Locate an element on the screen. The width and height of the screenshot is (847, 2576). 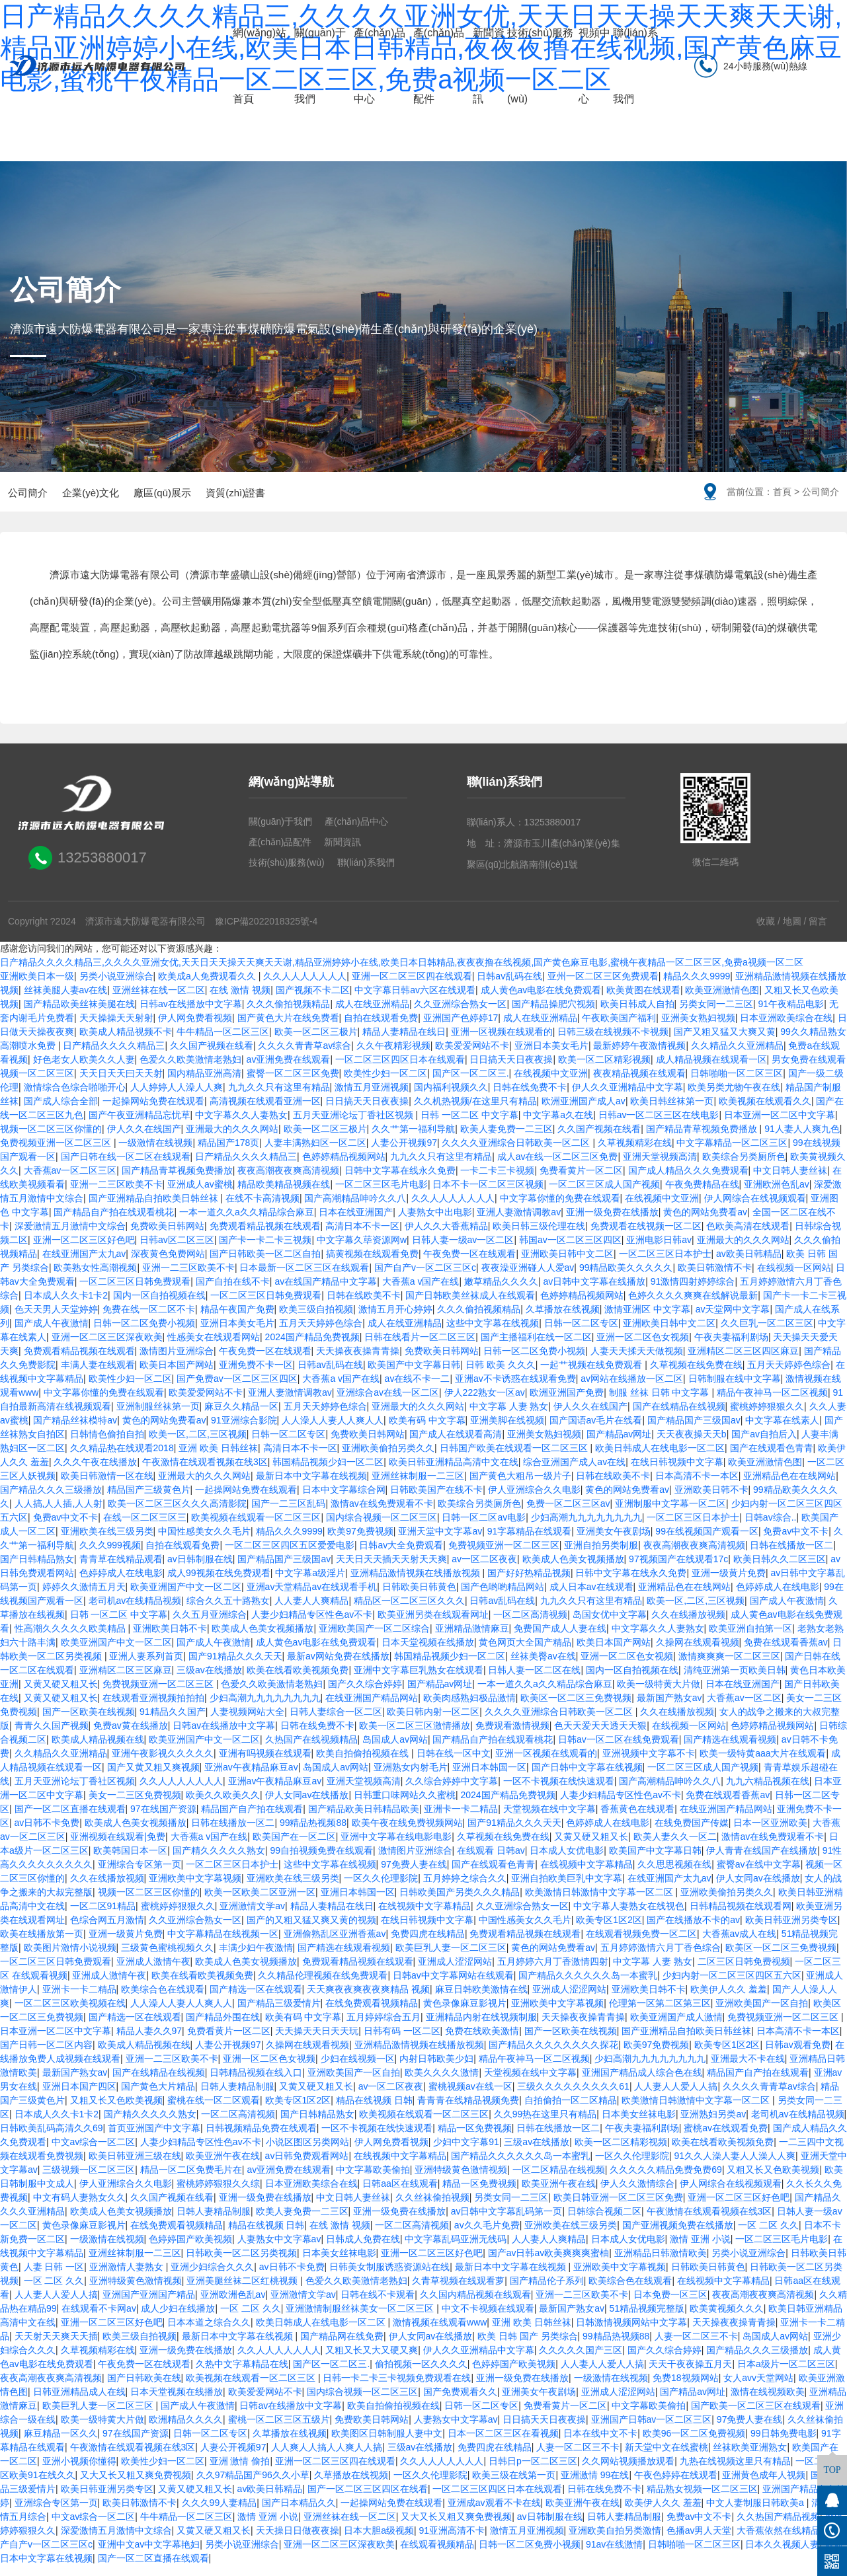
av日韩免费观看网站 is located at coordinates (307, 2166).